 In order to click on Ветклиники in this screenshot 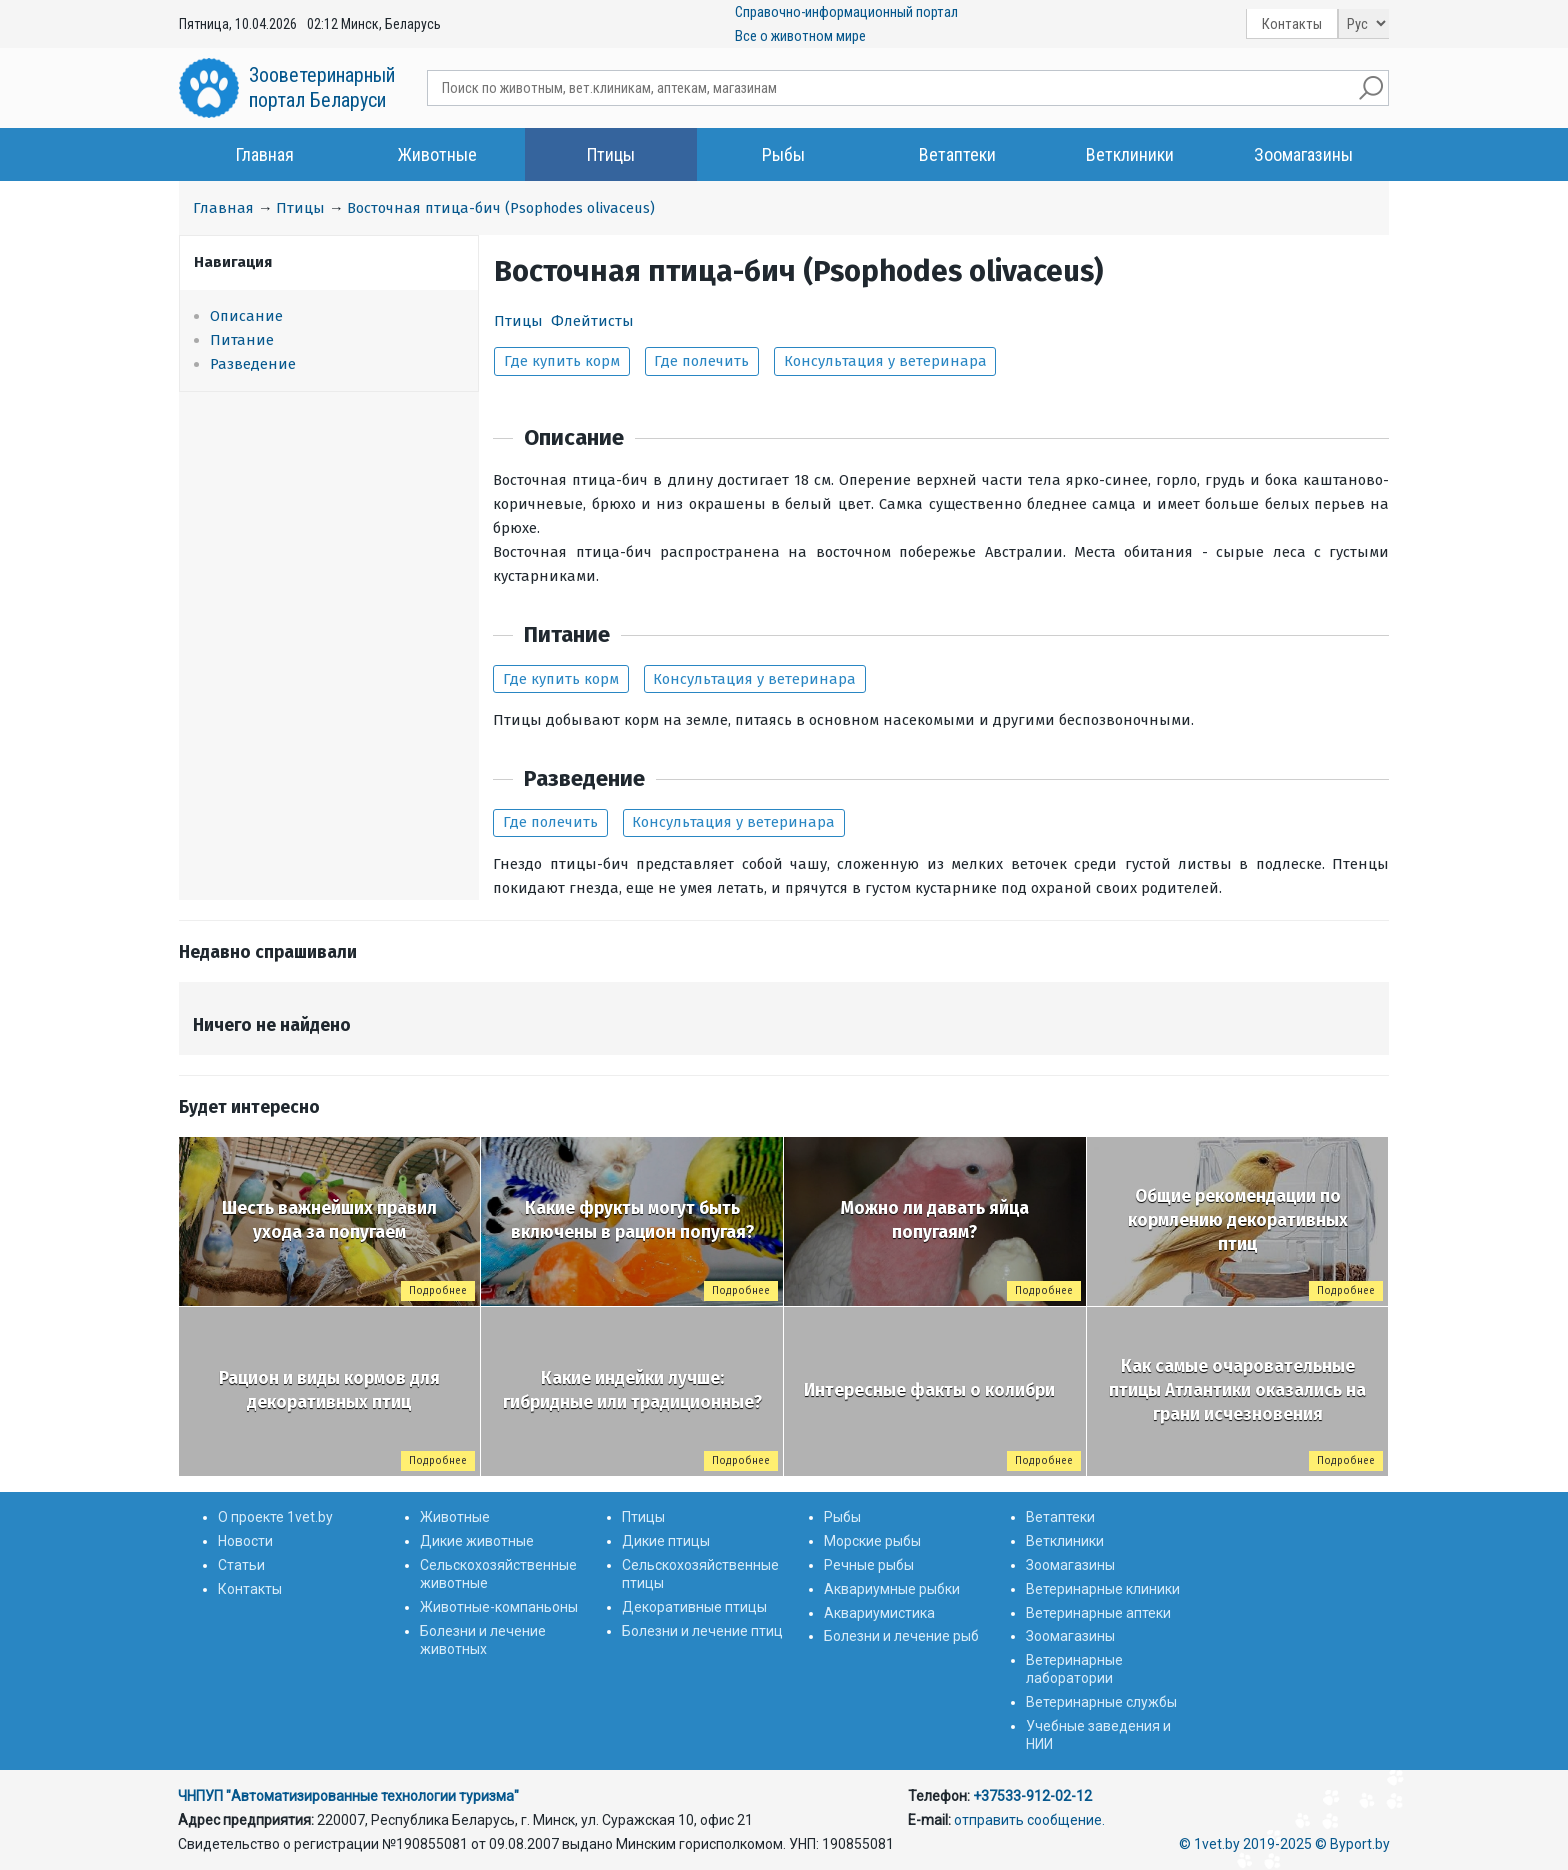, I will do `click(1130, 154)`.